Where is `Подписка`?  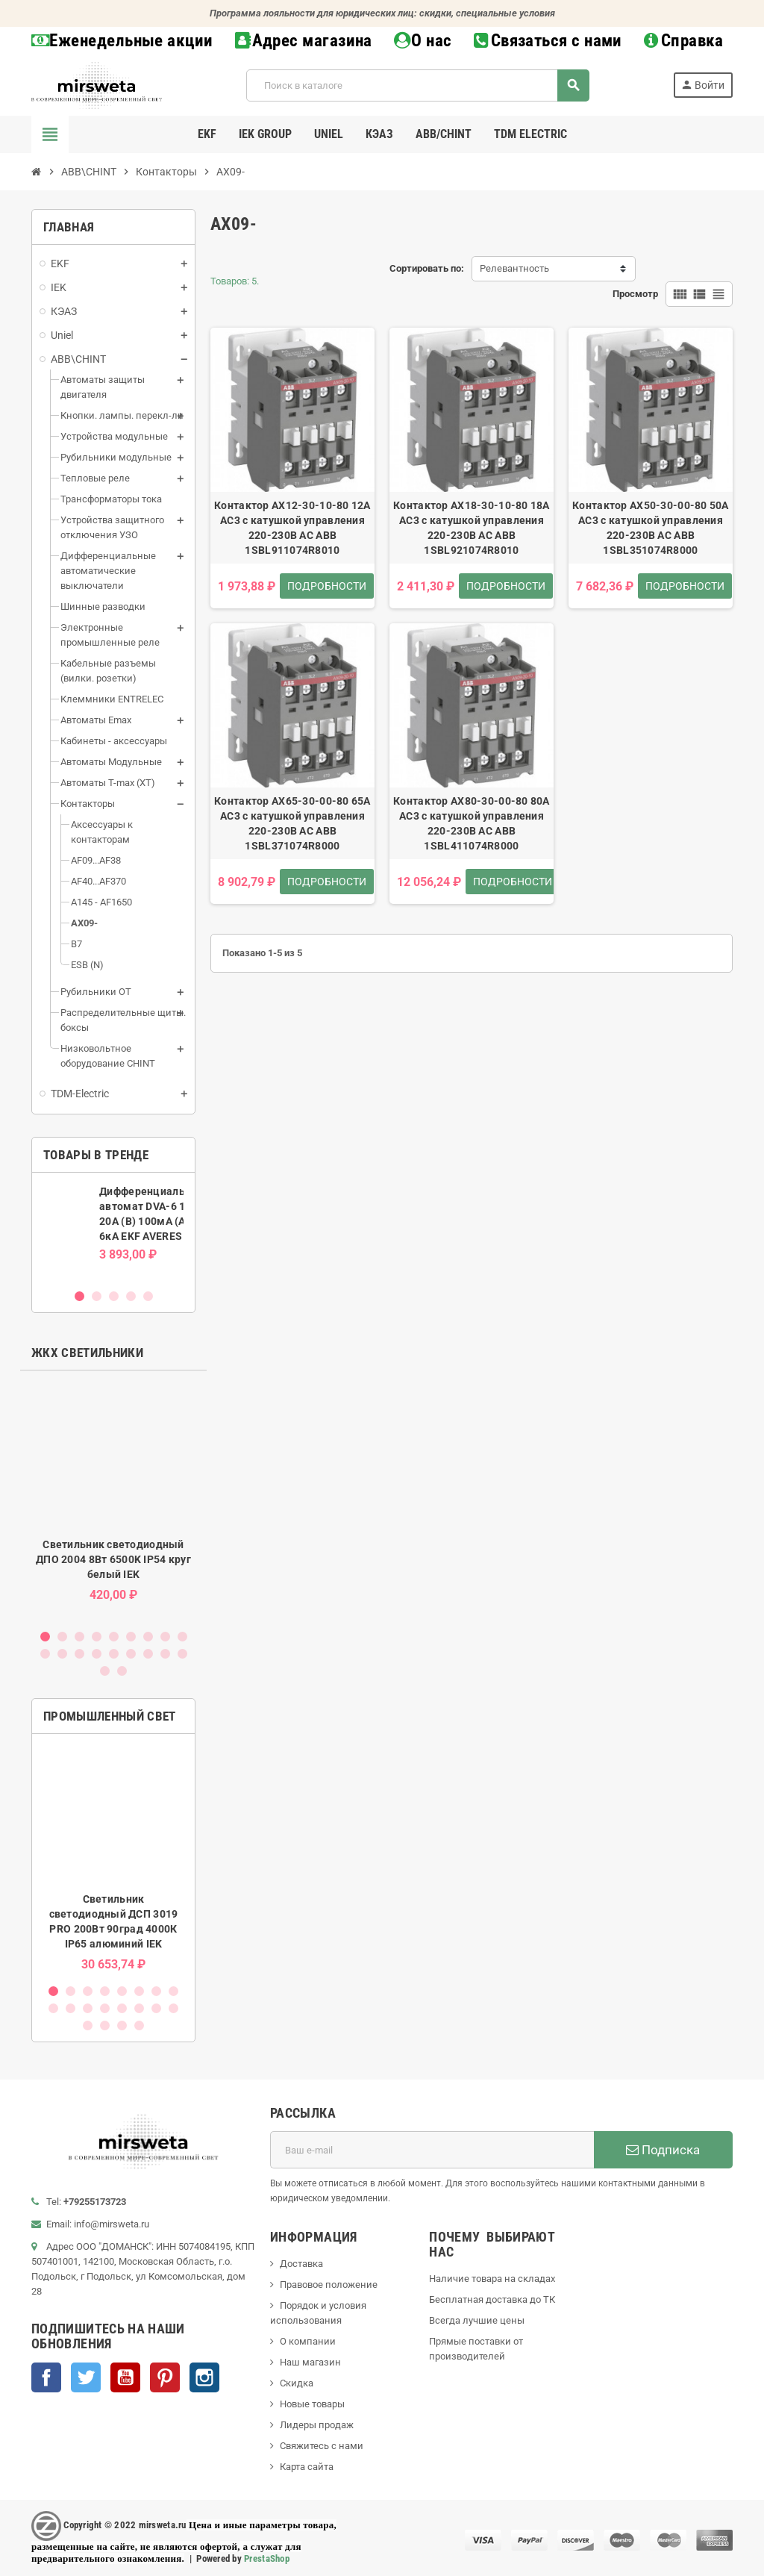 Подписка is located at coordinates (663, 2149).